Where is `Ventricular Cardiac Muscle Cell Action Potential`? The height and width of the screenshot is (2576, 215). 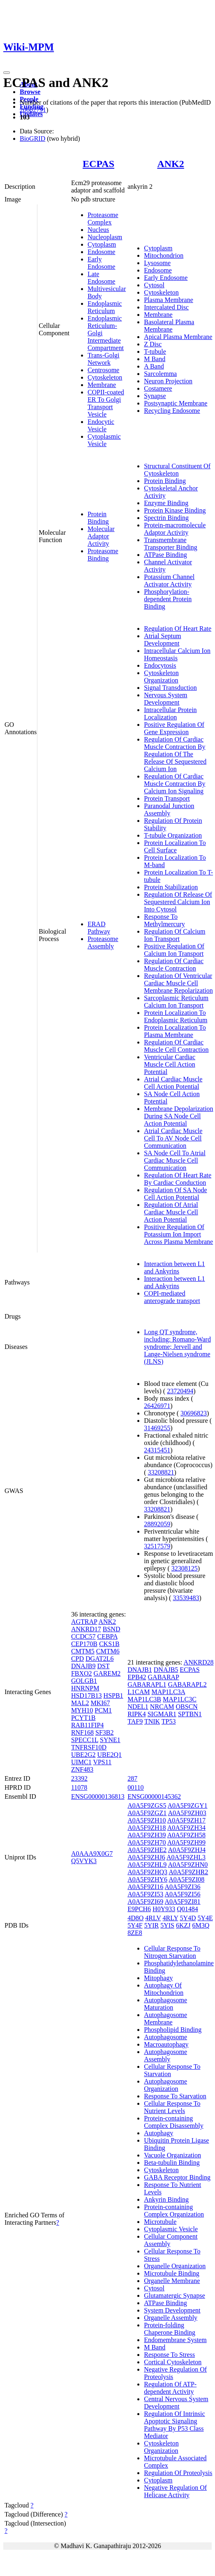
Ventricular Cardiac Muscle Cell Action Potential is located at coordinates (169, 1064).